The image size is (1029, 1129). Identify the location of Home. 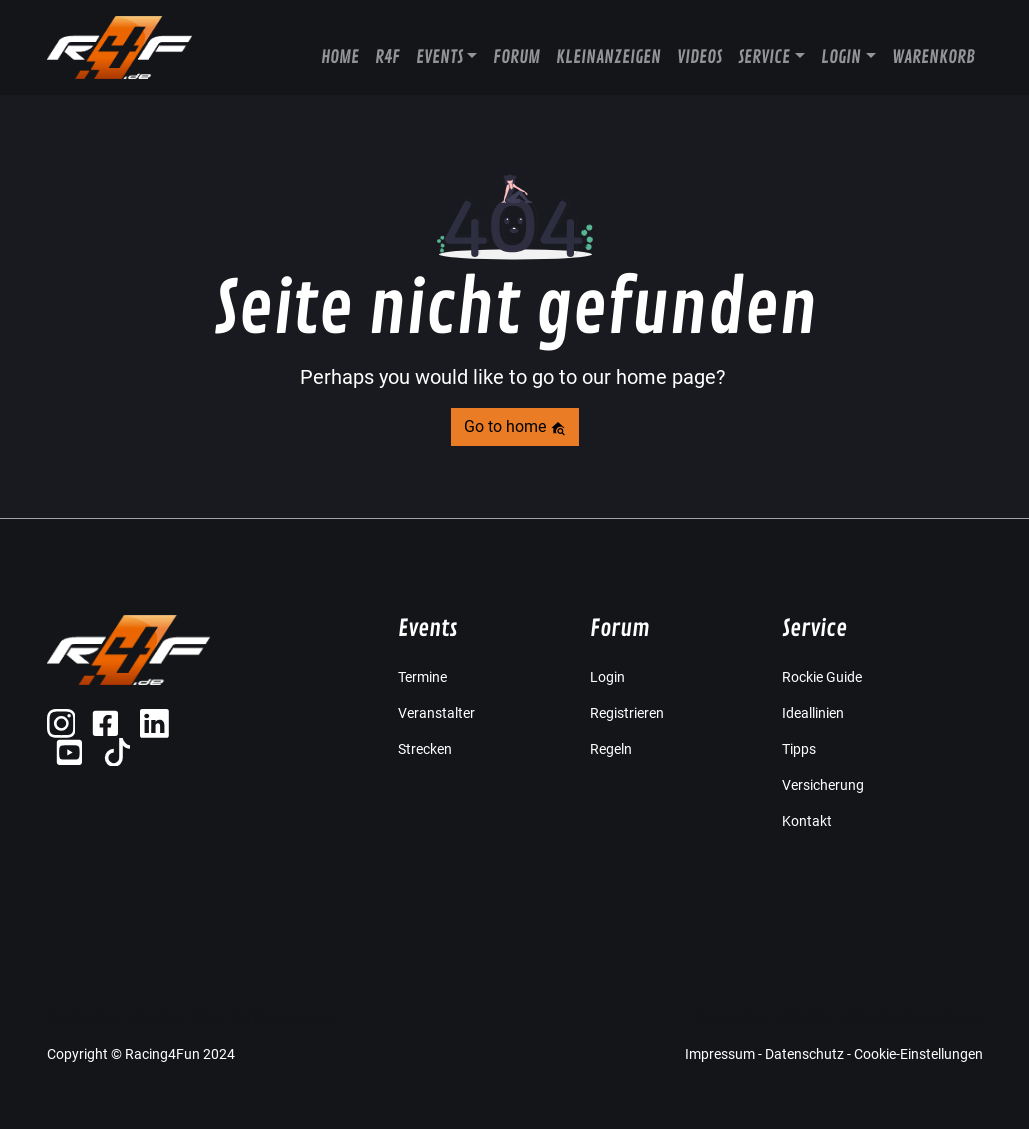
(340, 57).